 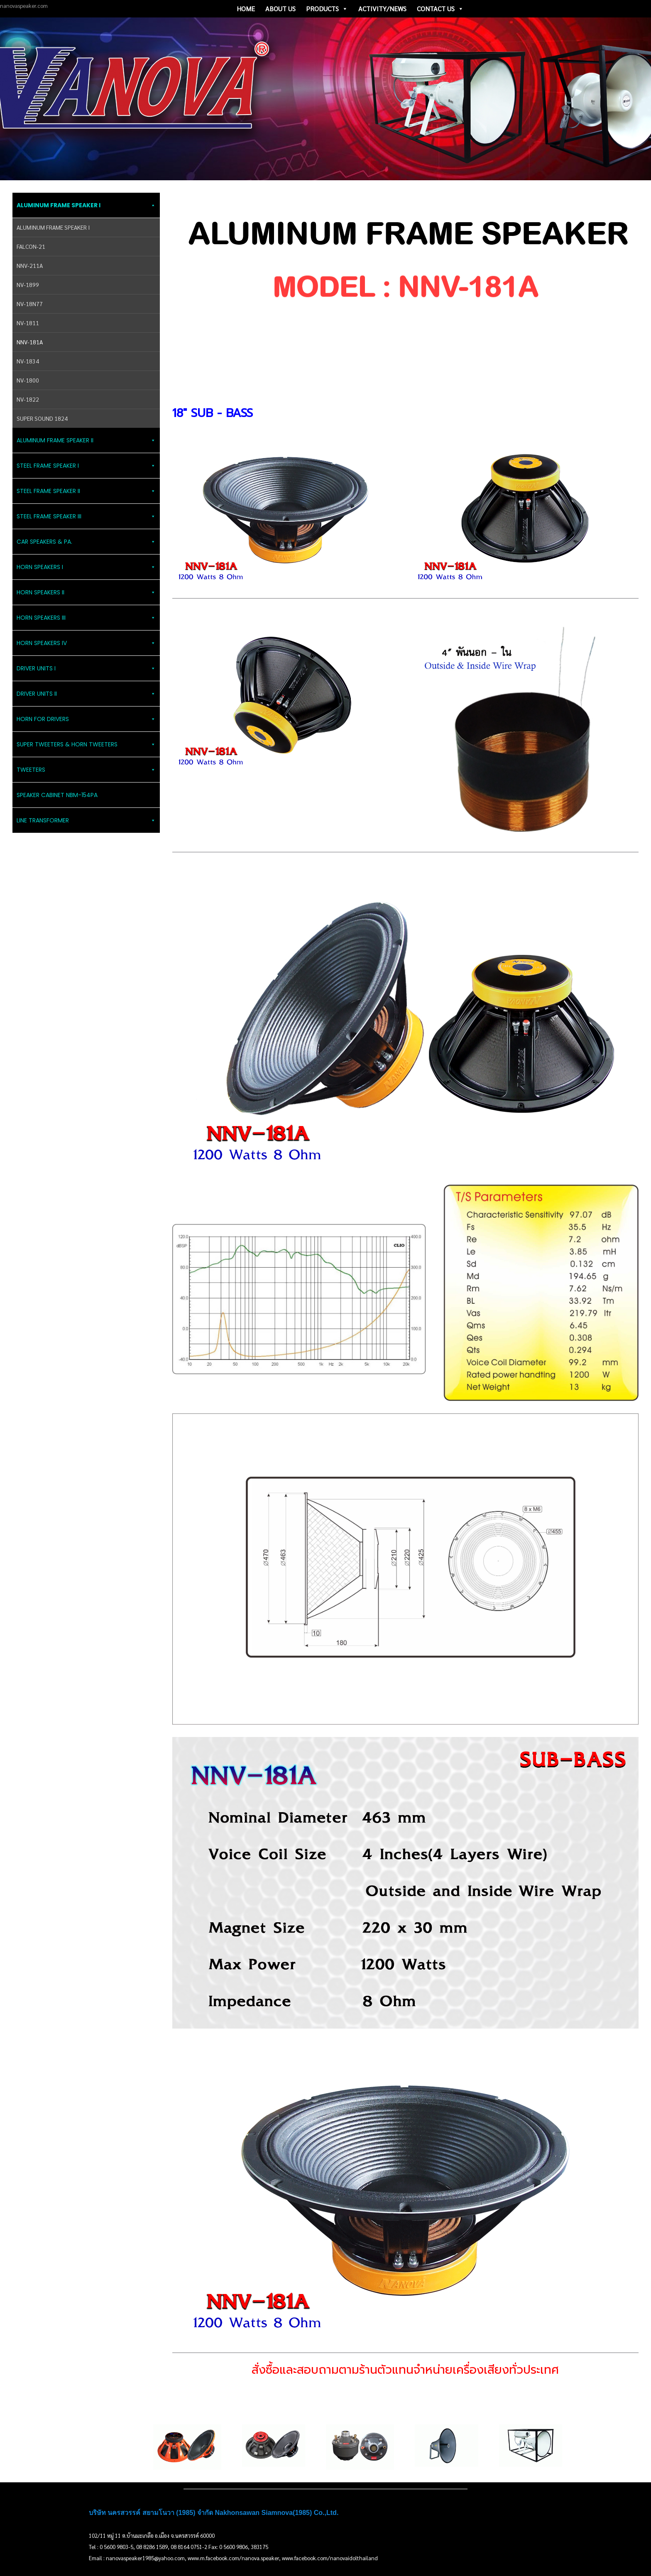 What do you see at coordinates (327, 8) in the screenshot?
I see `PRODUCTS` at bounding box center [327, 8].